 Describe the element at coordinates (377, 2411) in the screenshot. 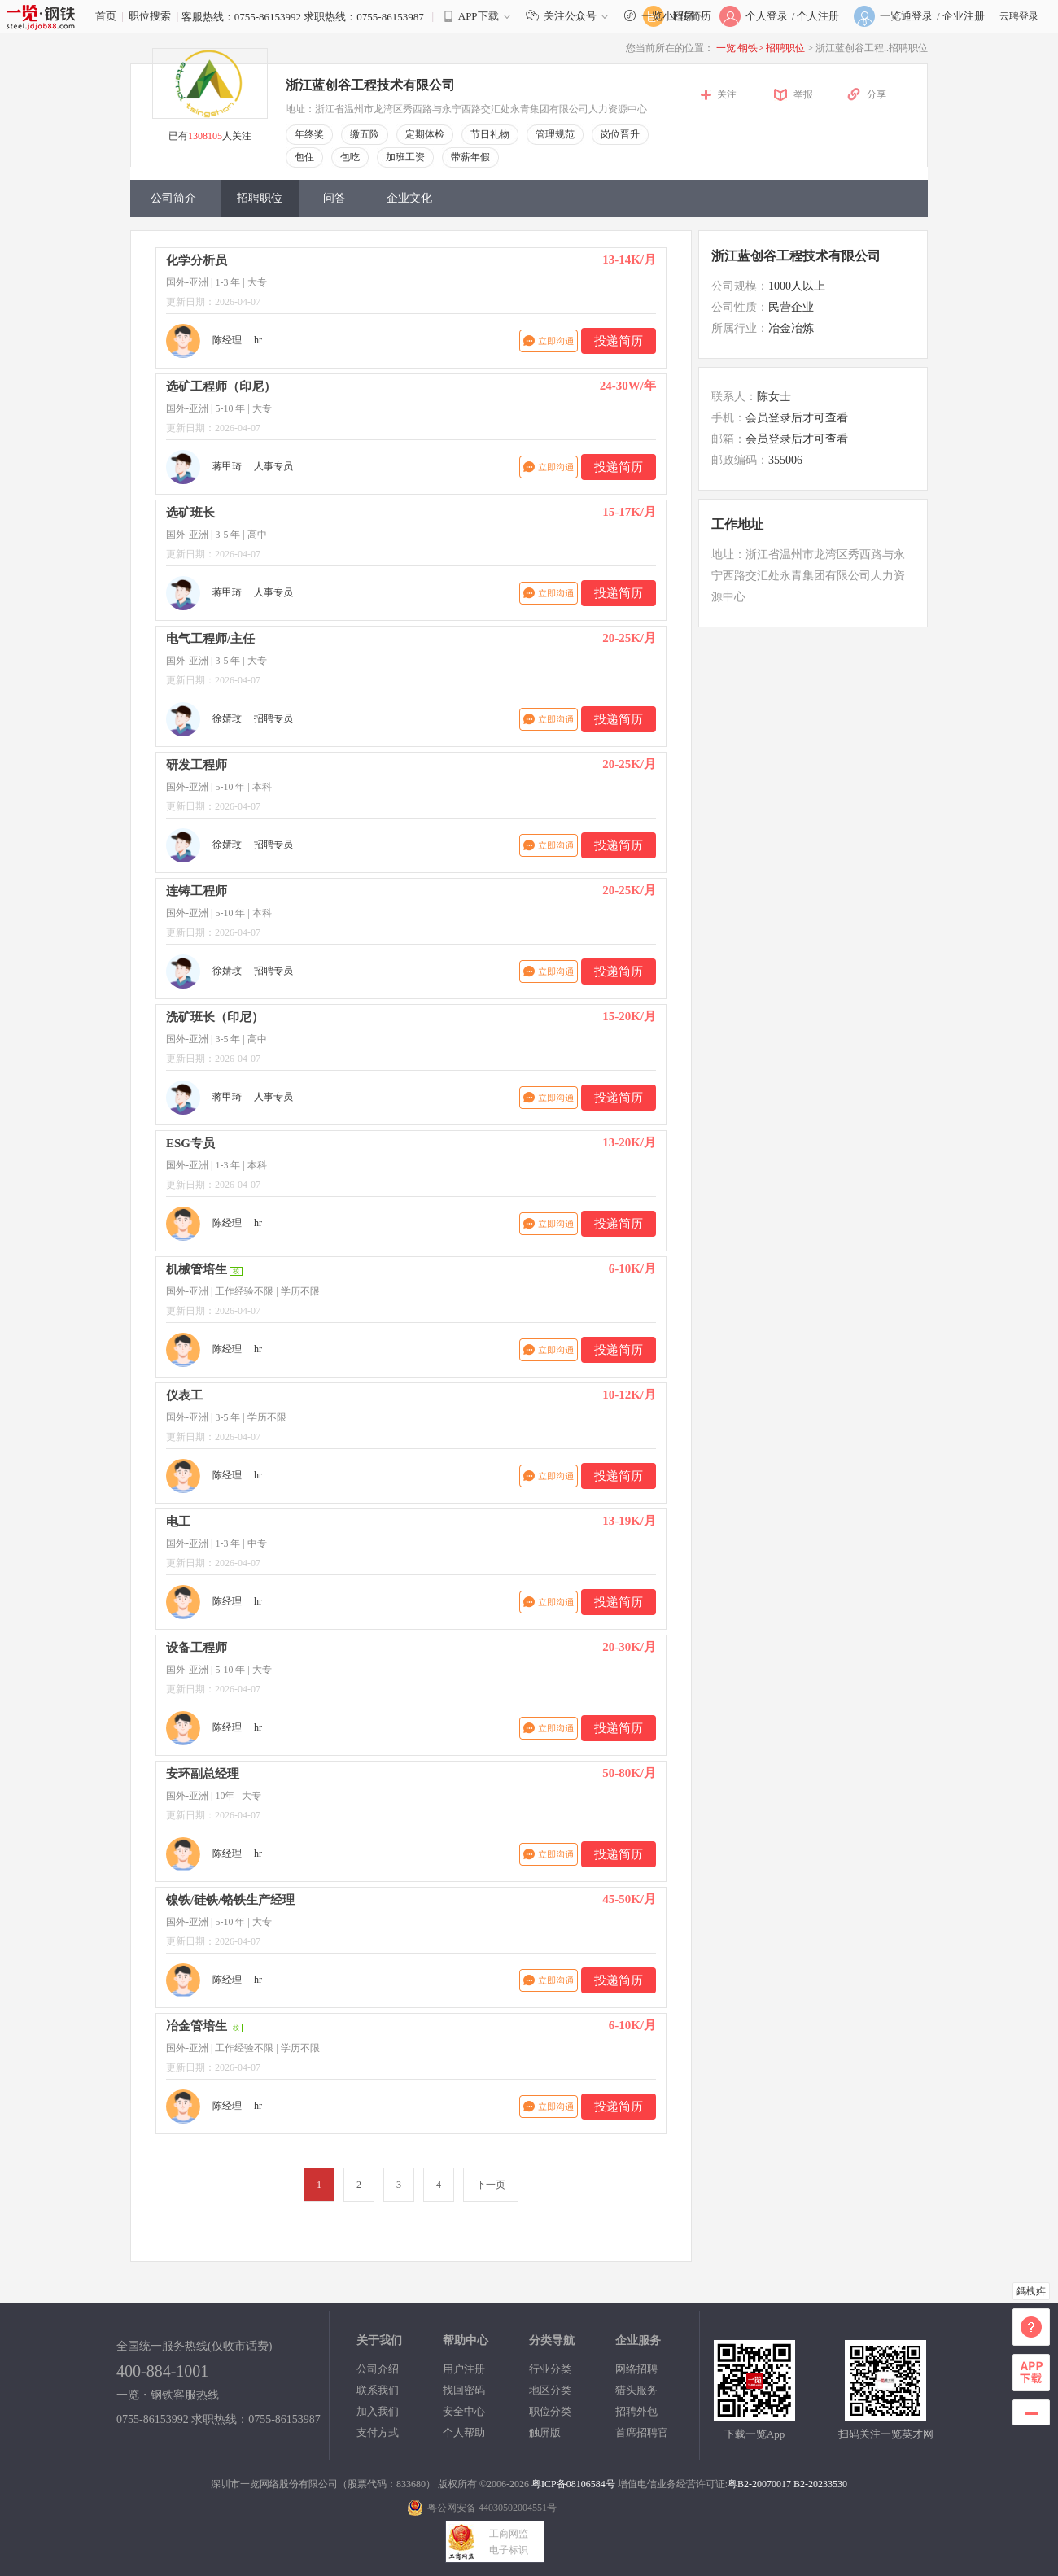

I see `加入我们` at that location.